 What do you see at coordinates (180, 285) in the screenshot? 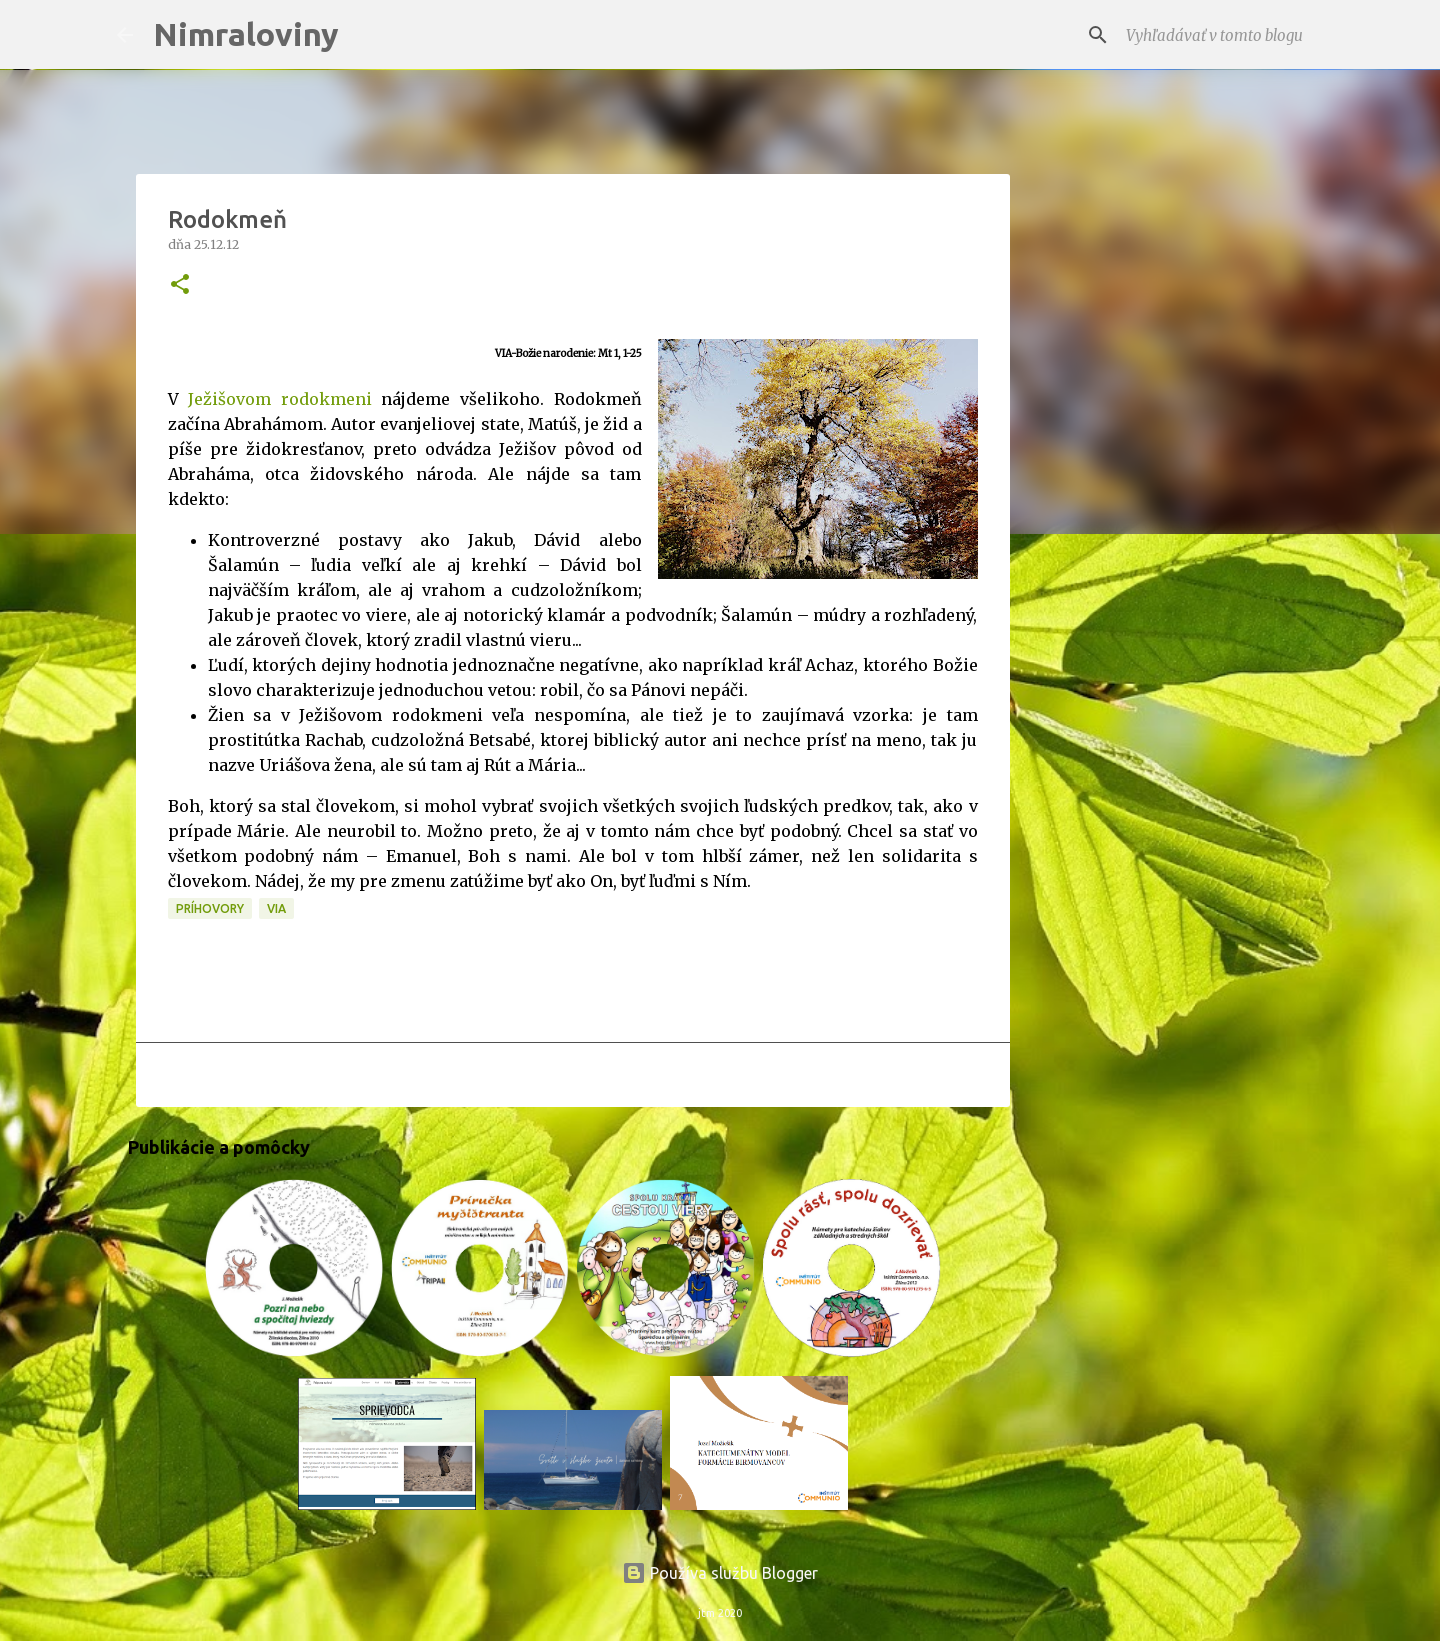
I see `[button]` at bounding box center [180, 285].